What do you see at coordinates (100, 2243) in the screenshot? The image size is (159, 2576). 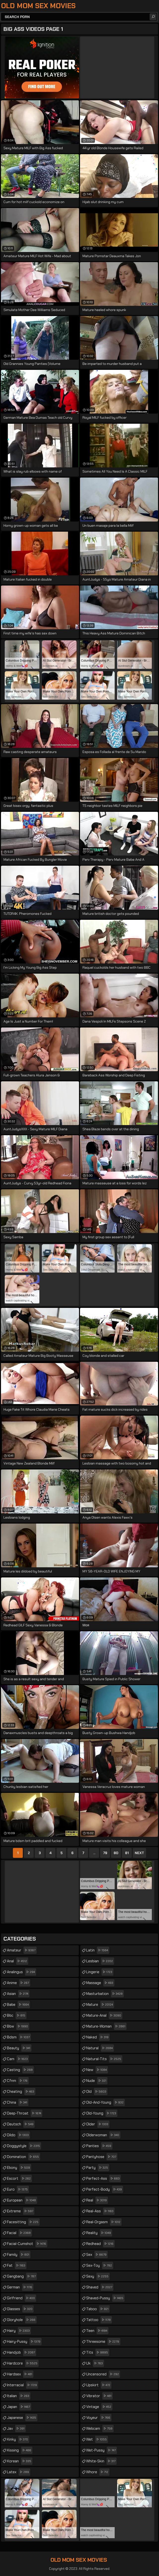 I see `redhead` at bounding box center [100, 2243].